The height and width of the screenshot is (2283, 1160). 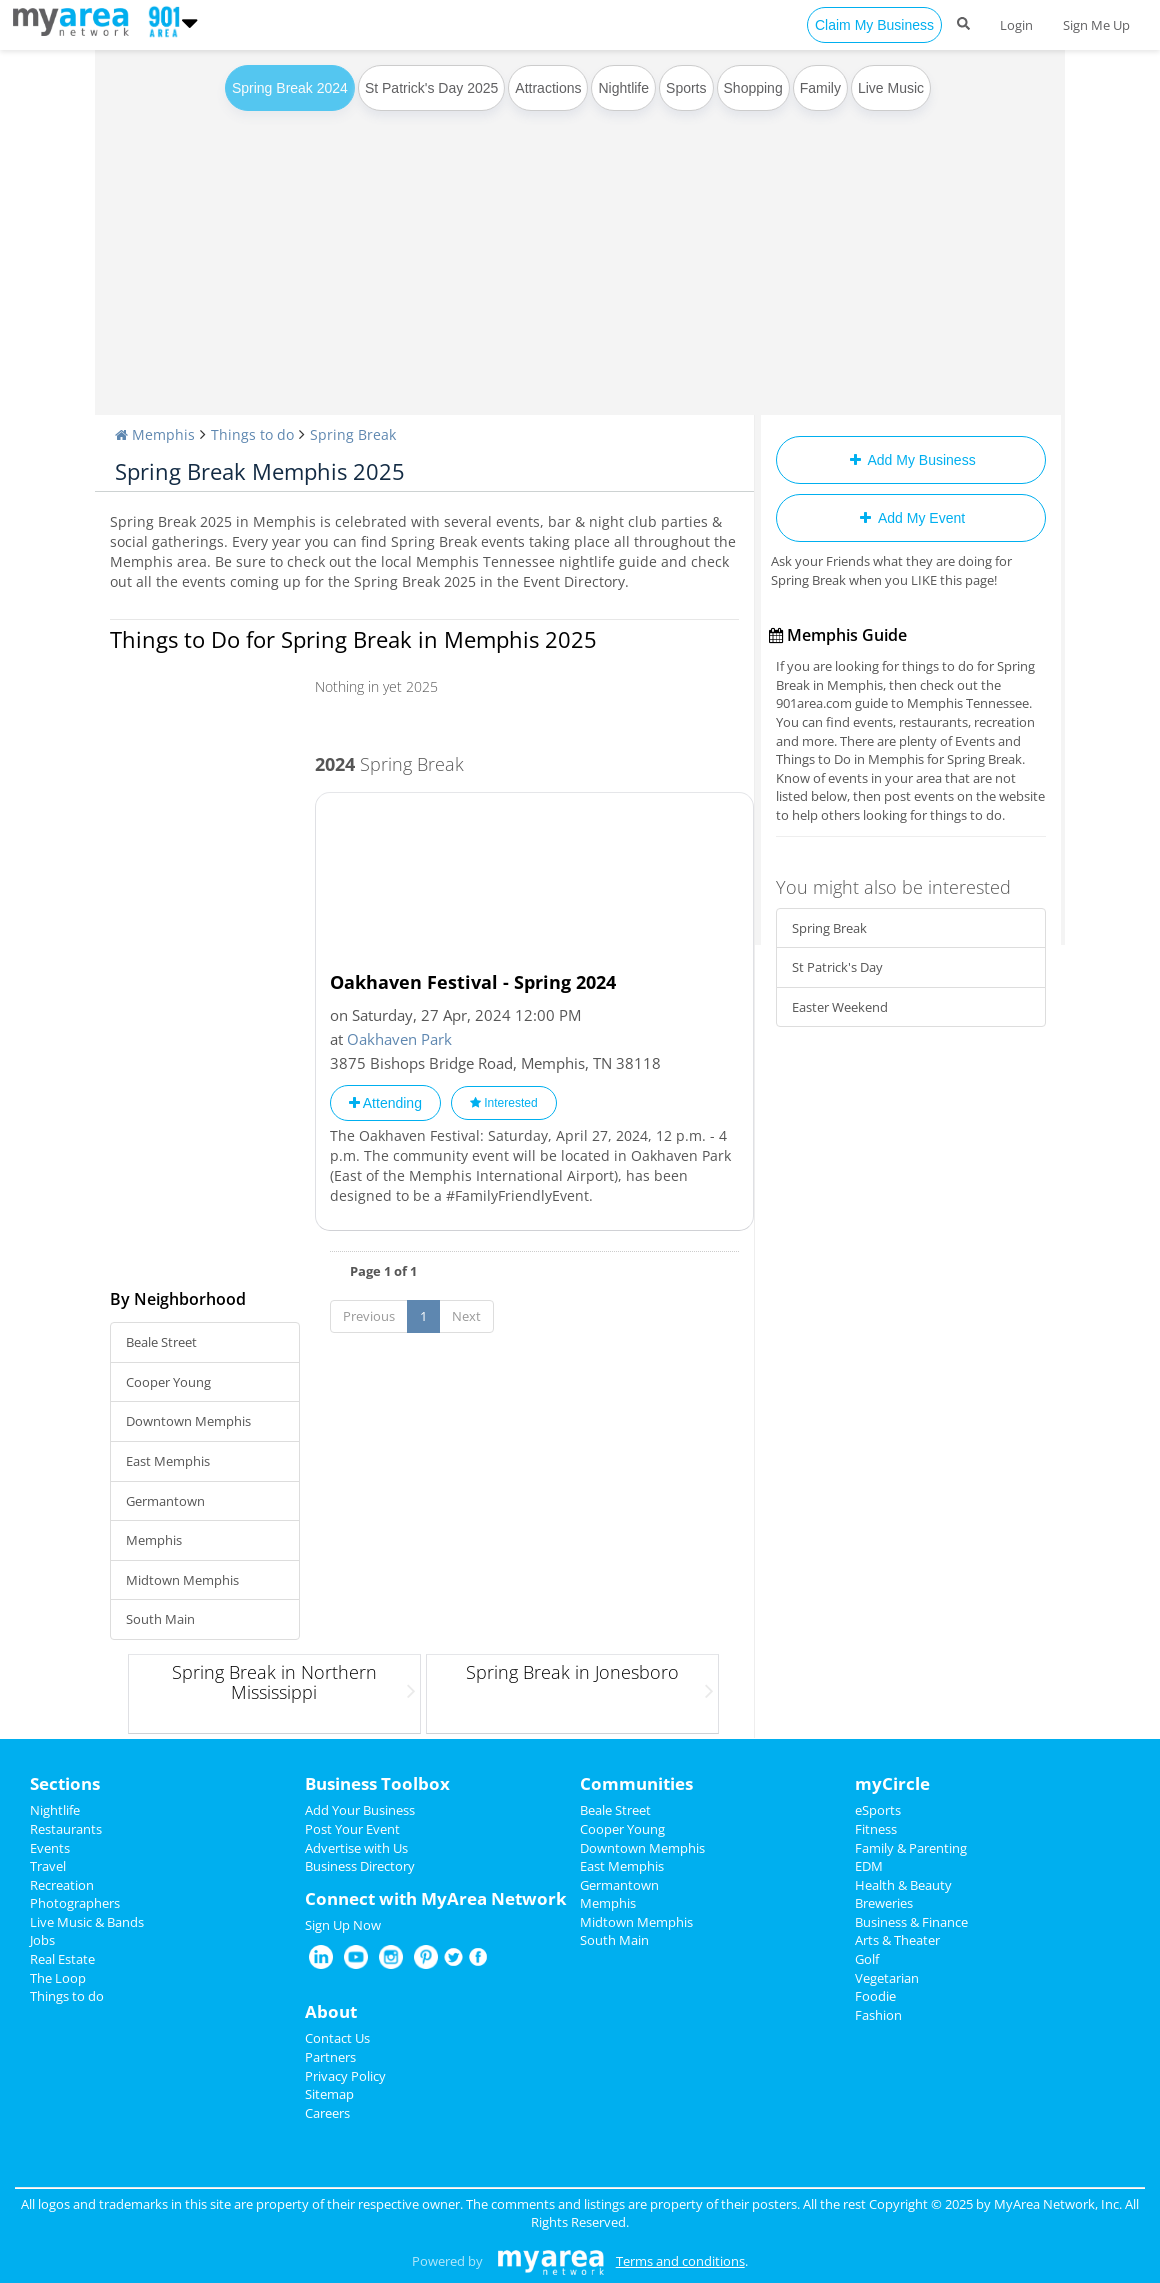 I want to click on Sign Up Now, so click(x=343, y=1925).